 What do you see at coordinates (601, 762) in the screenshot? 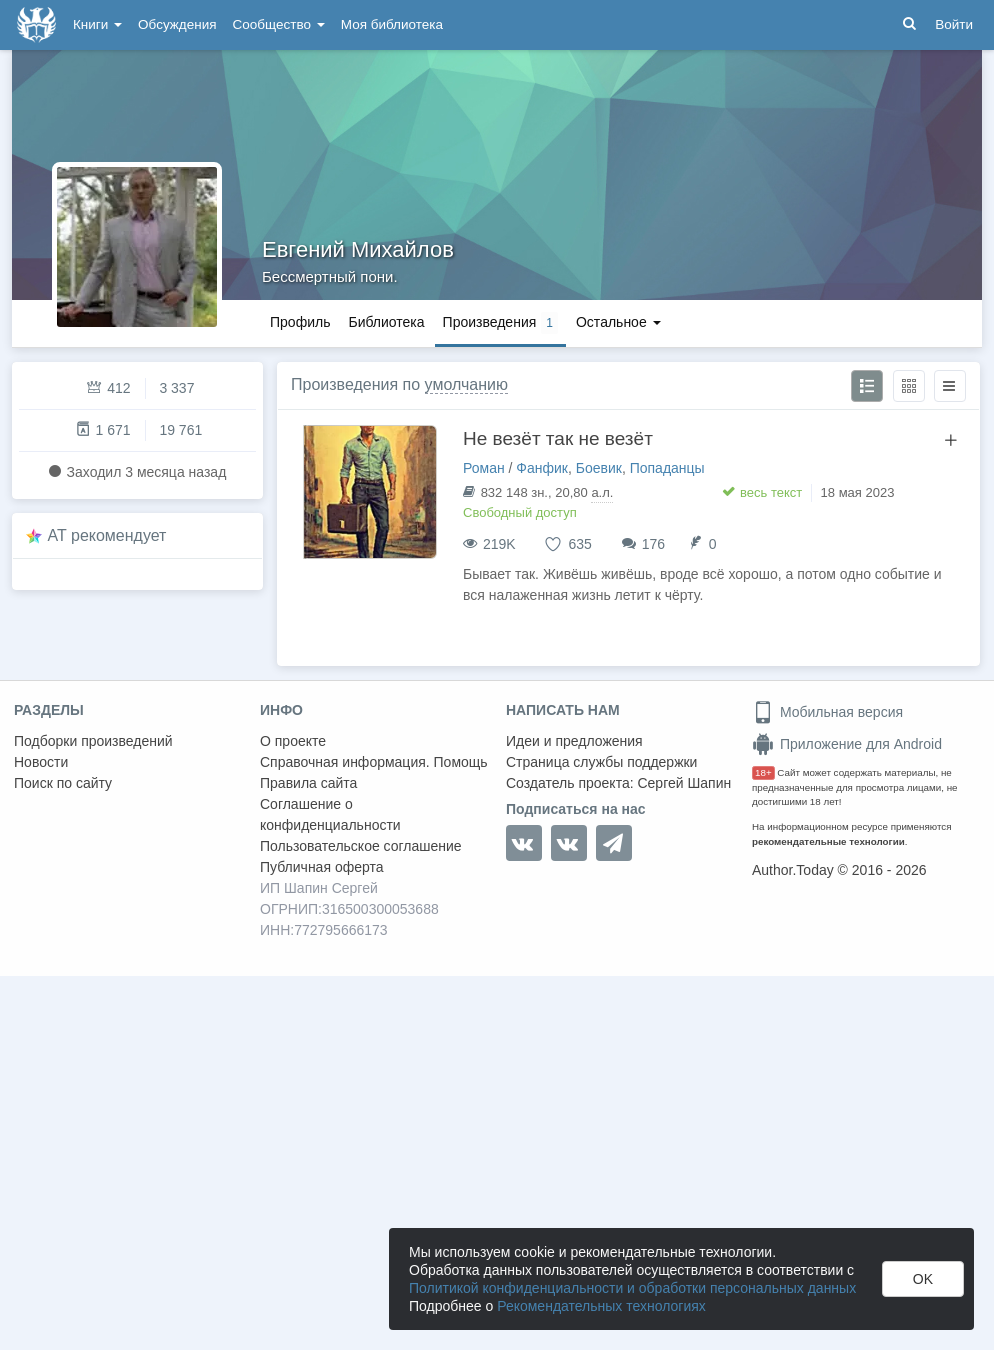
I see `Страница службы поддержки` at bounding box center [601, 762].